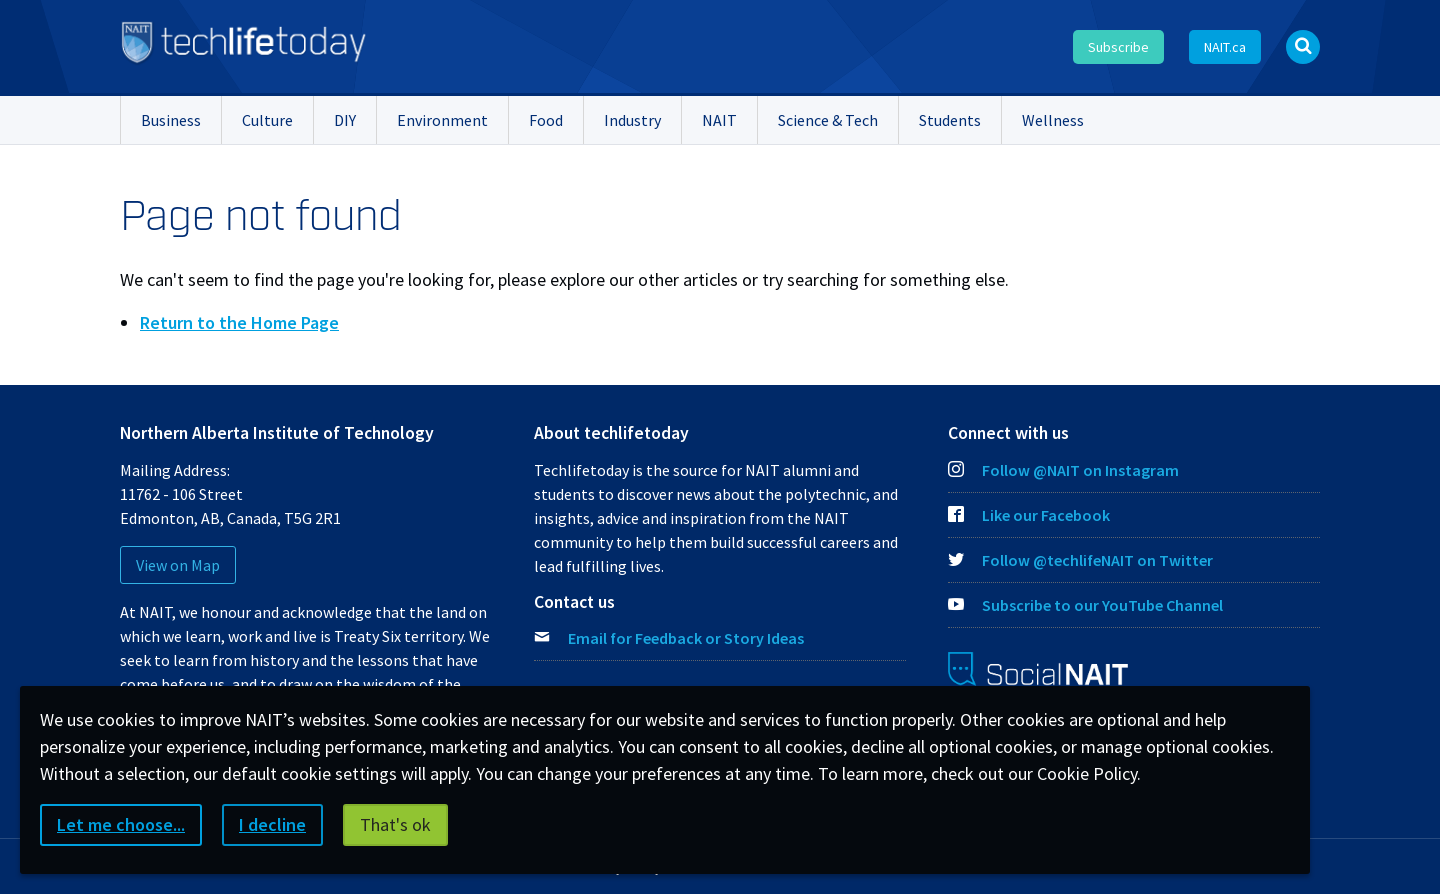  I want to click on NAIT, so click(719, 120).